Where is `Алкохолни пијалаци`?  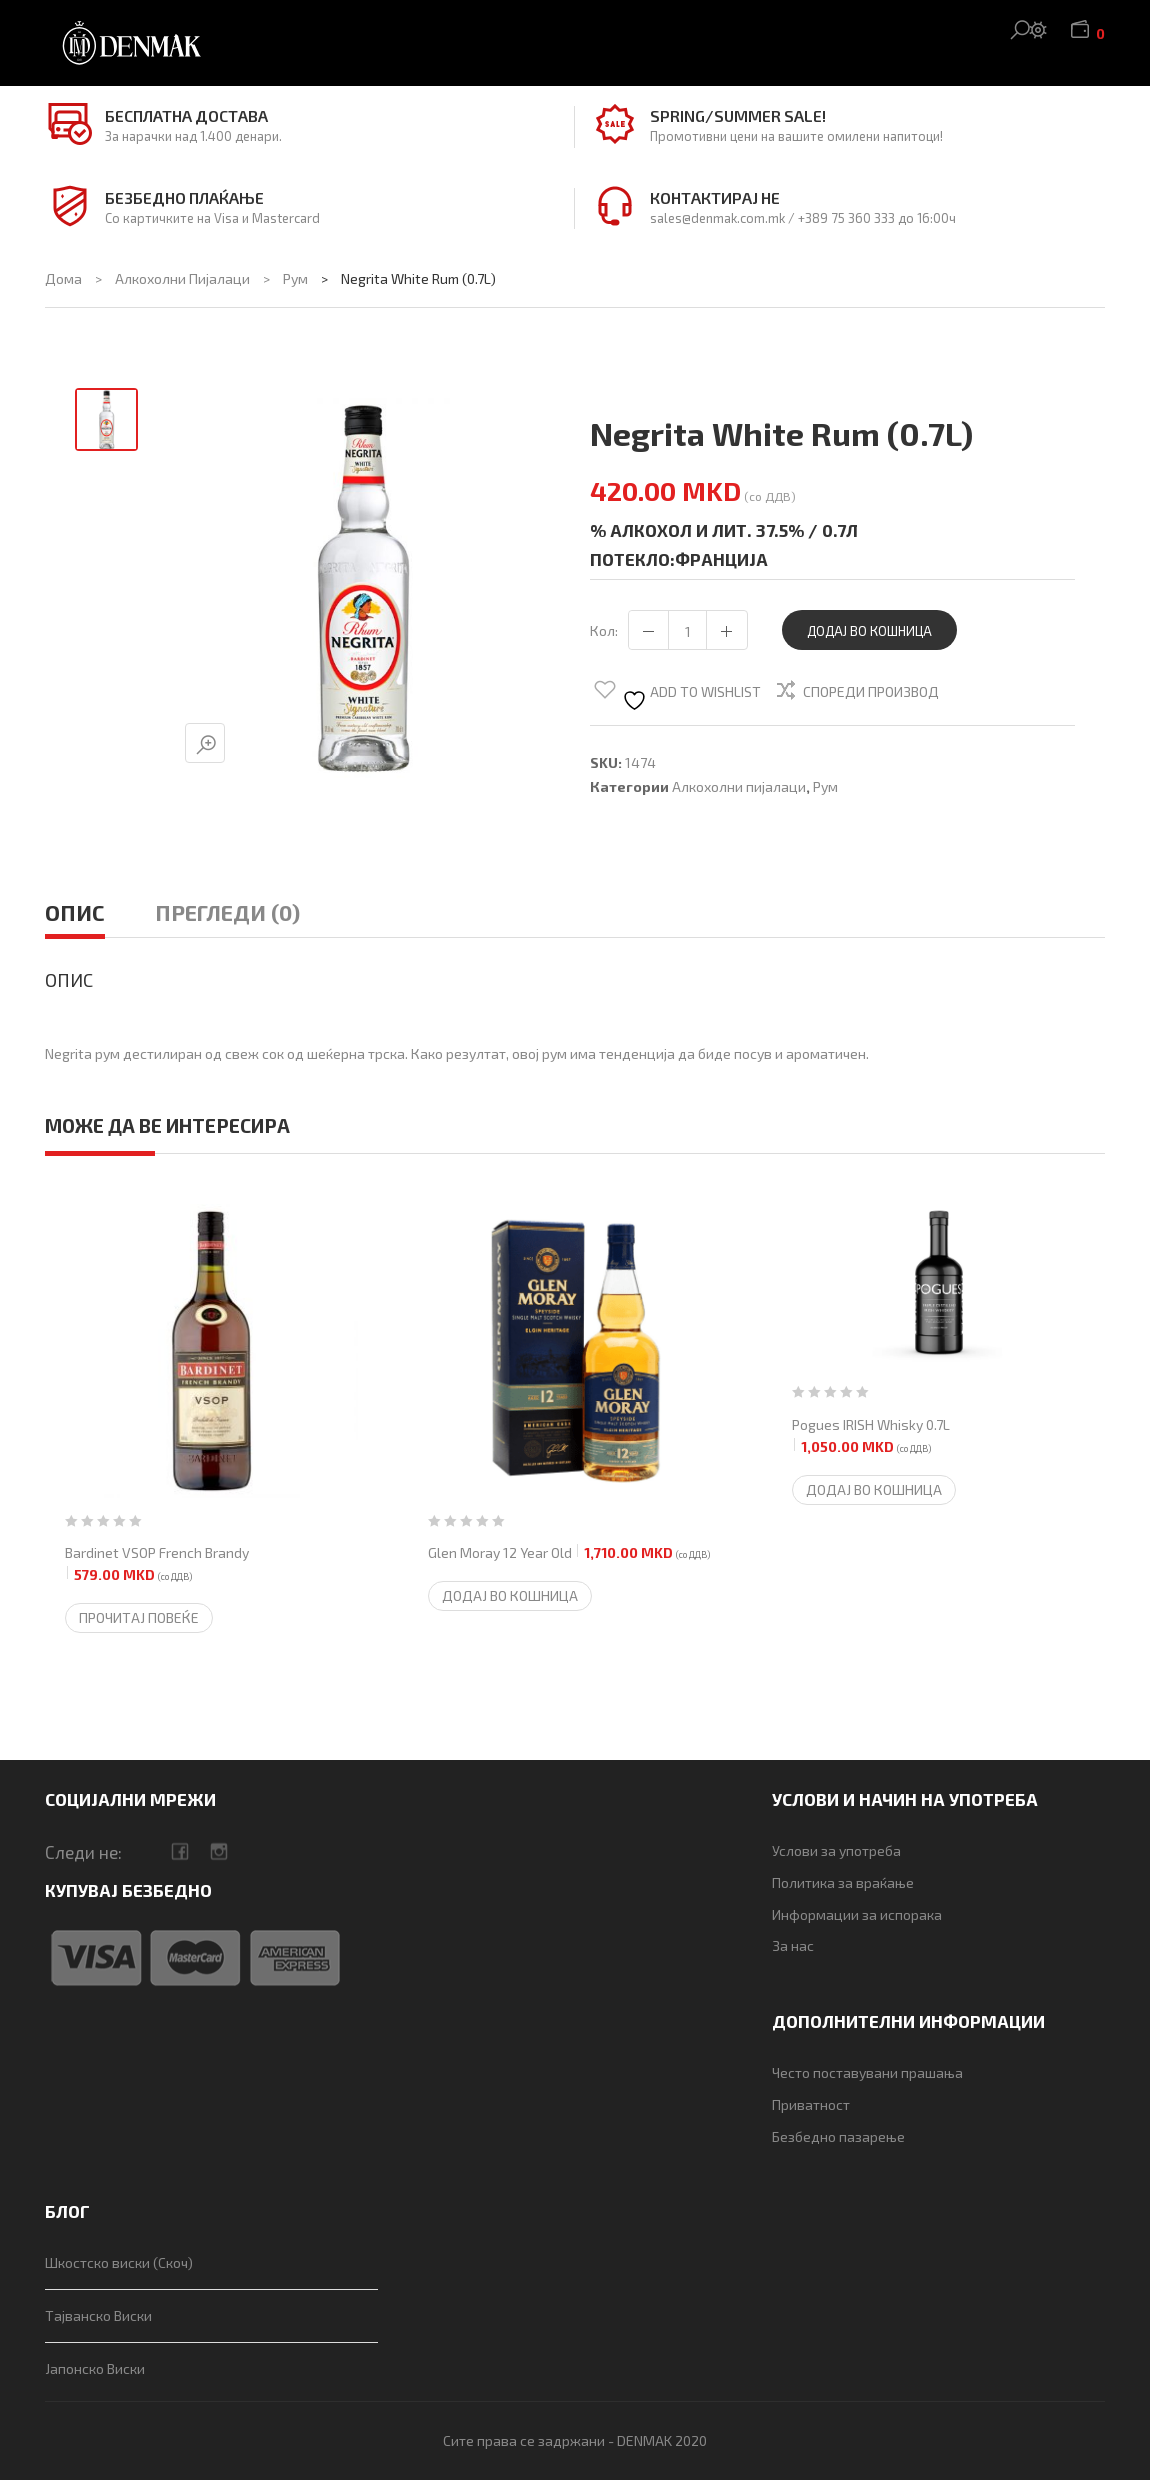
Алкохолни пијалаци is located at coordinates (182, 278).